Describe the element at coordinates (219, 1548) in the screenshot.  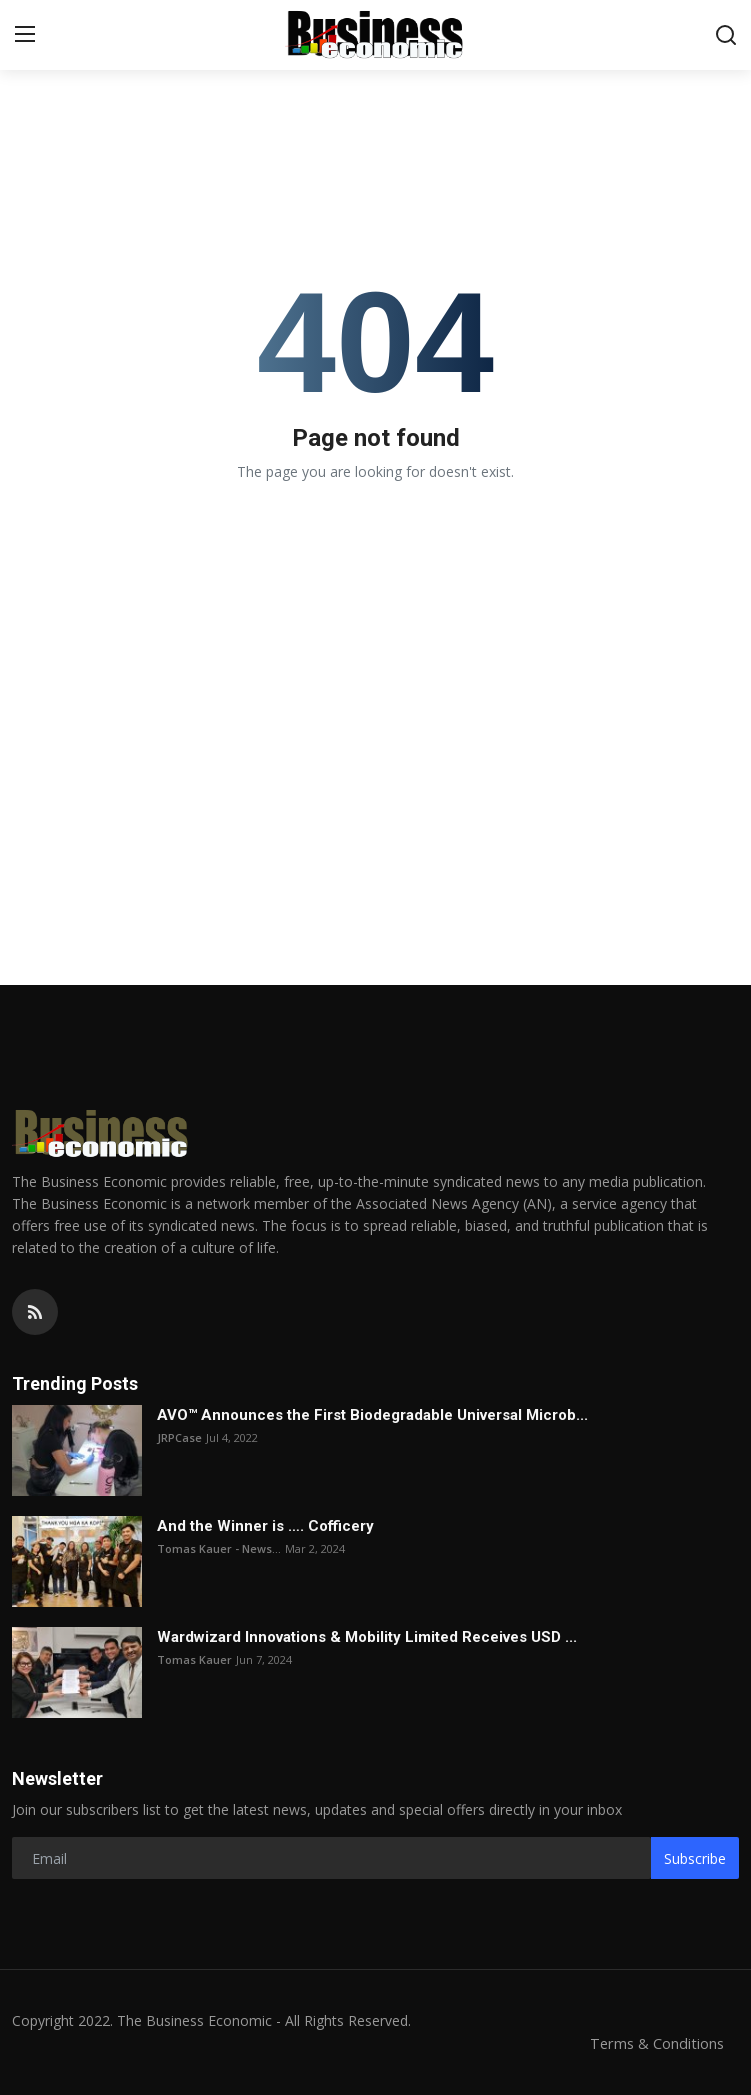
I see `Tomas Kauer - News...` at that location.